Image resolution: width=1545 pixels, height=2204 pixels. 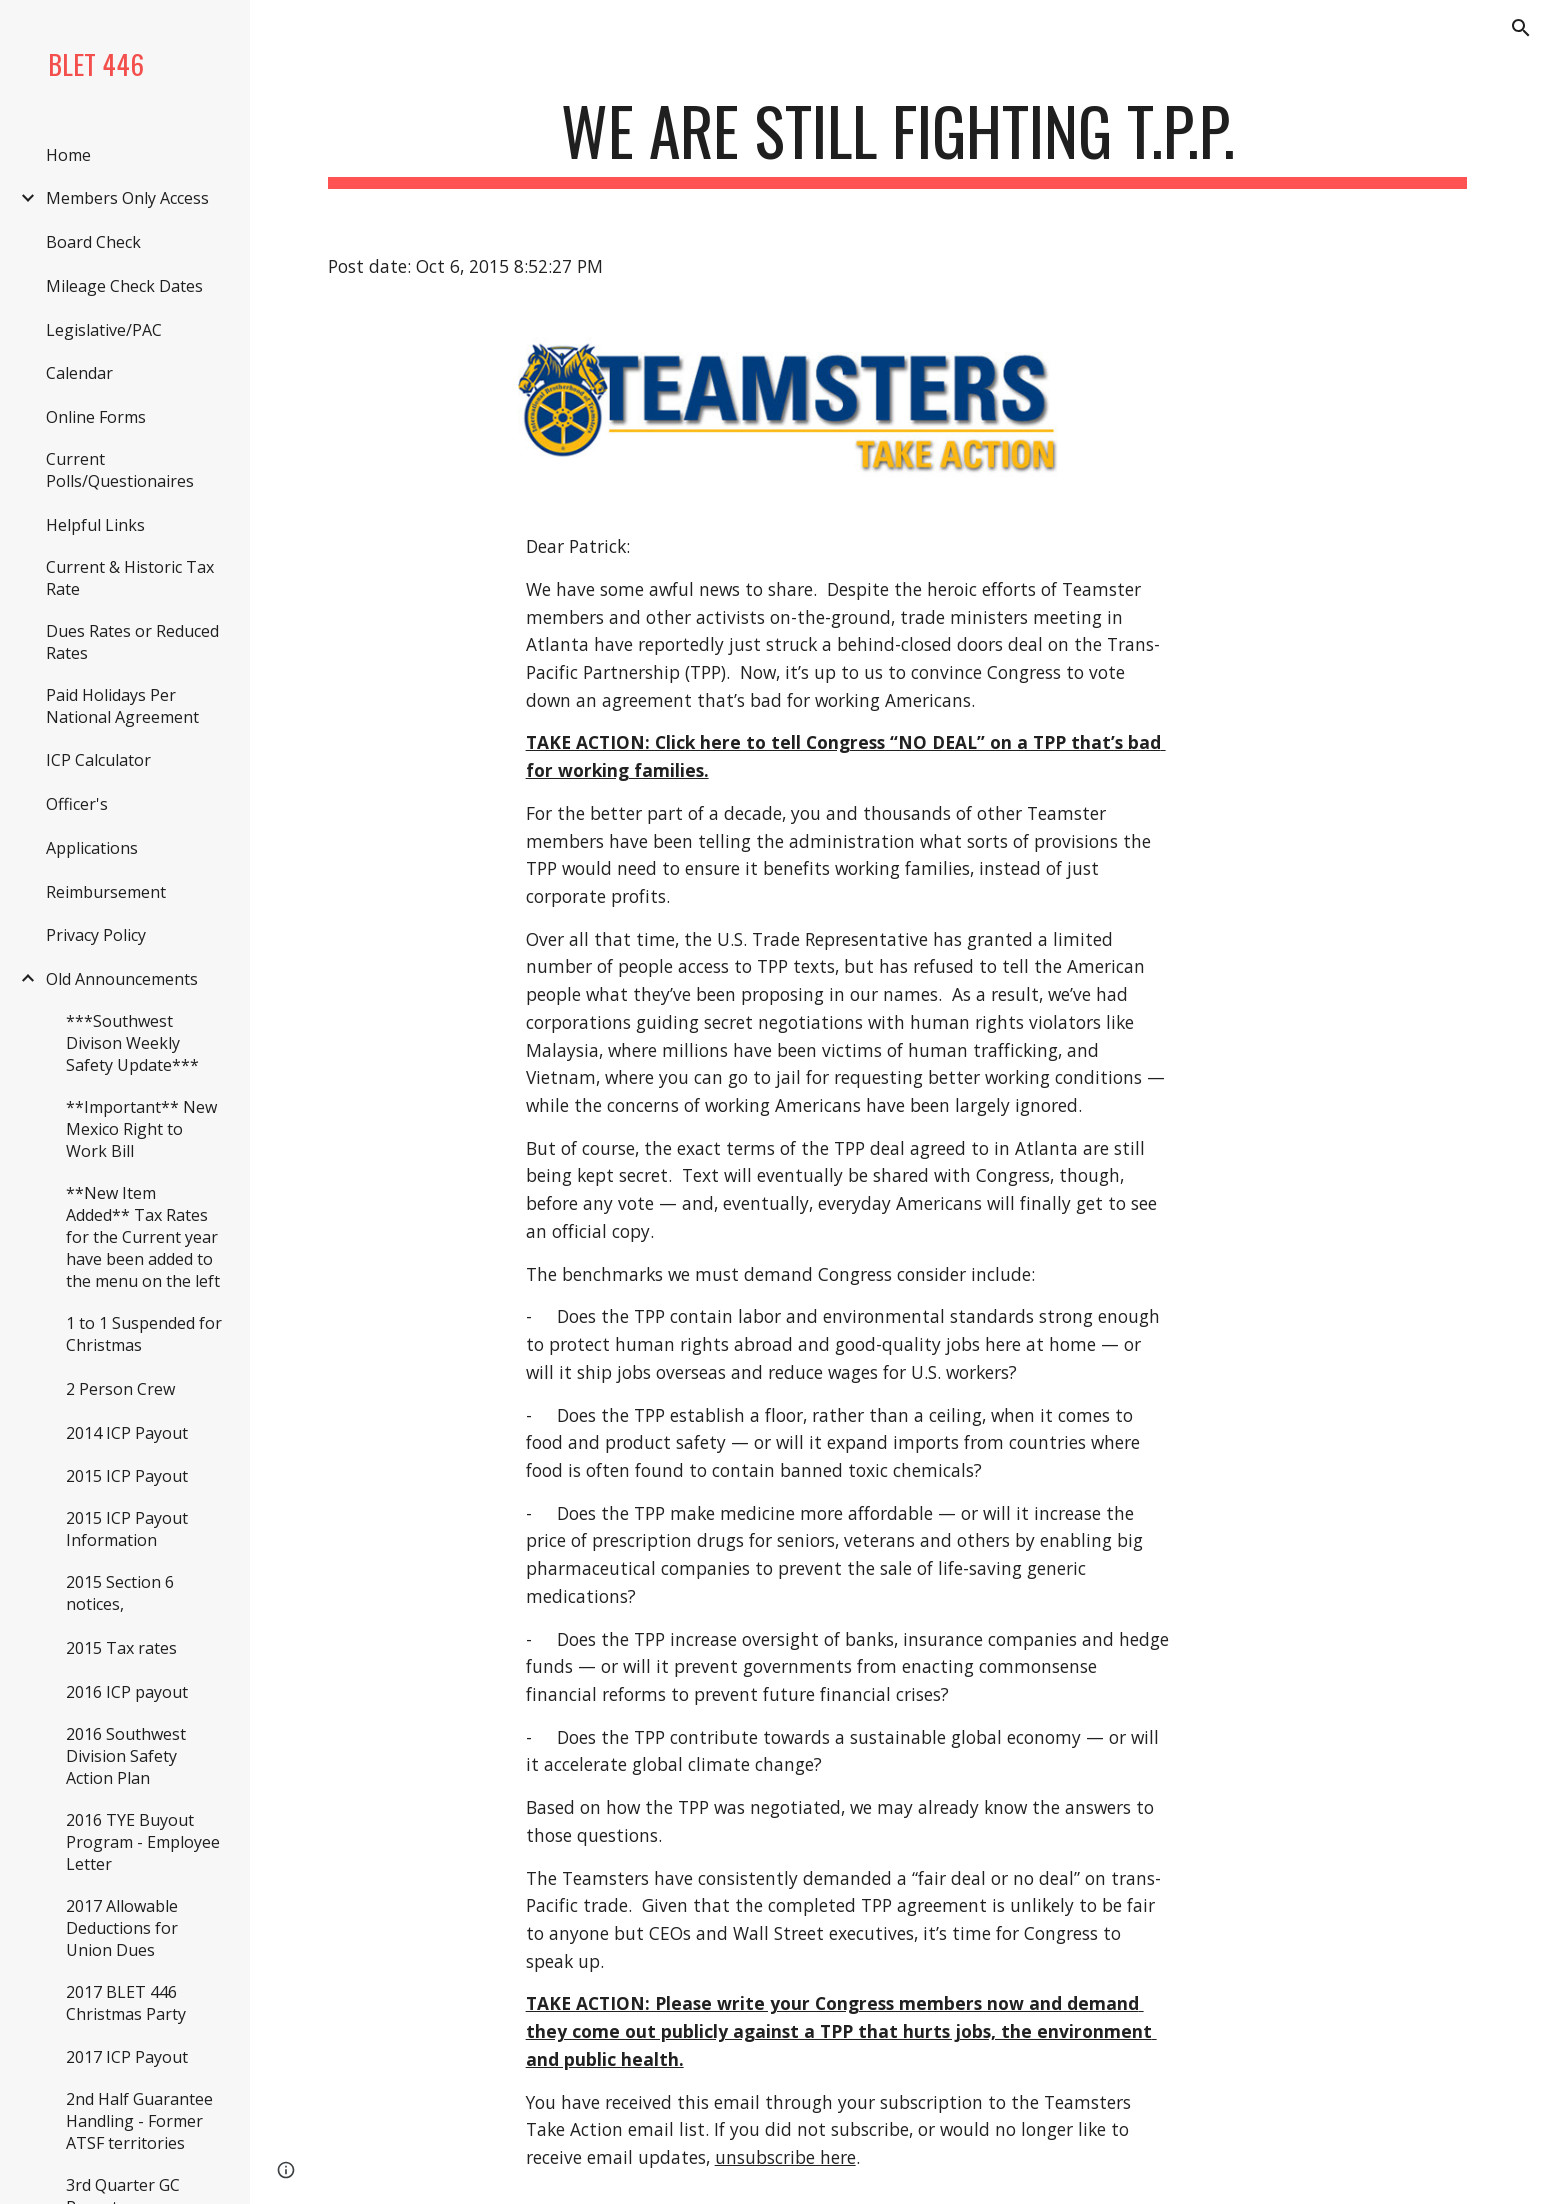 I want to click on 2017 Allowable Deductions for Union Dues [link], so click(x=122, y=1928).